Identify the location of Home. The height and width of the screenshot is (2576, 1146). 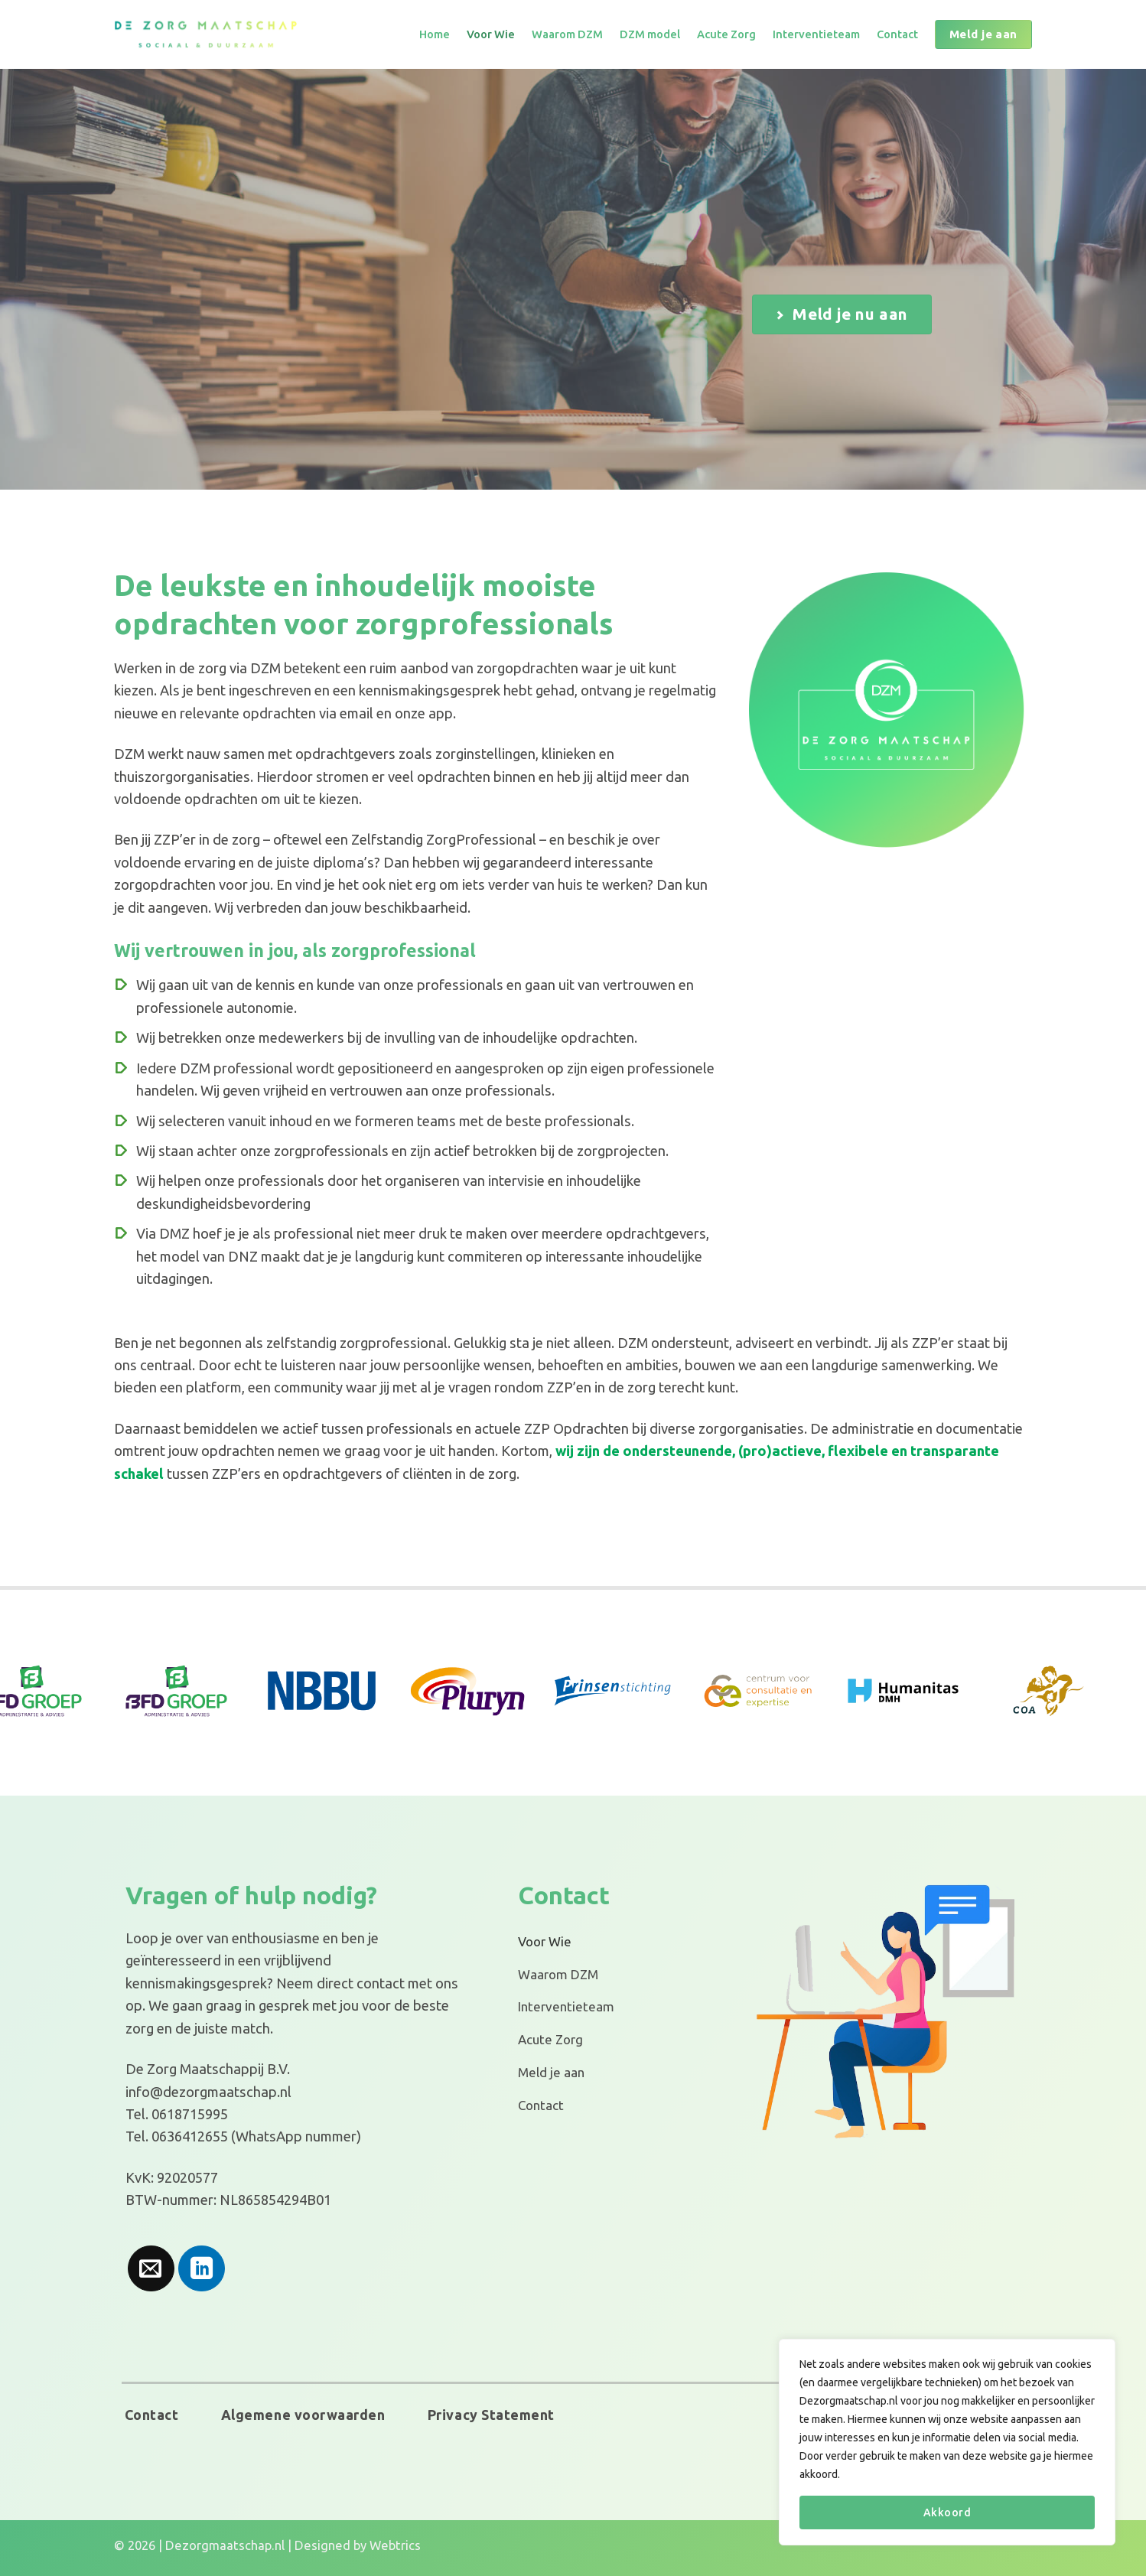
(434, 34).